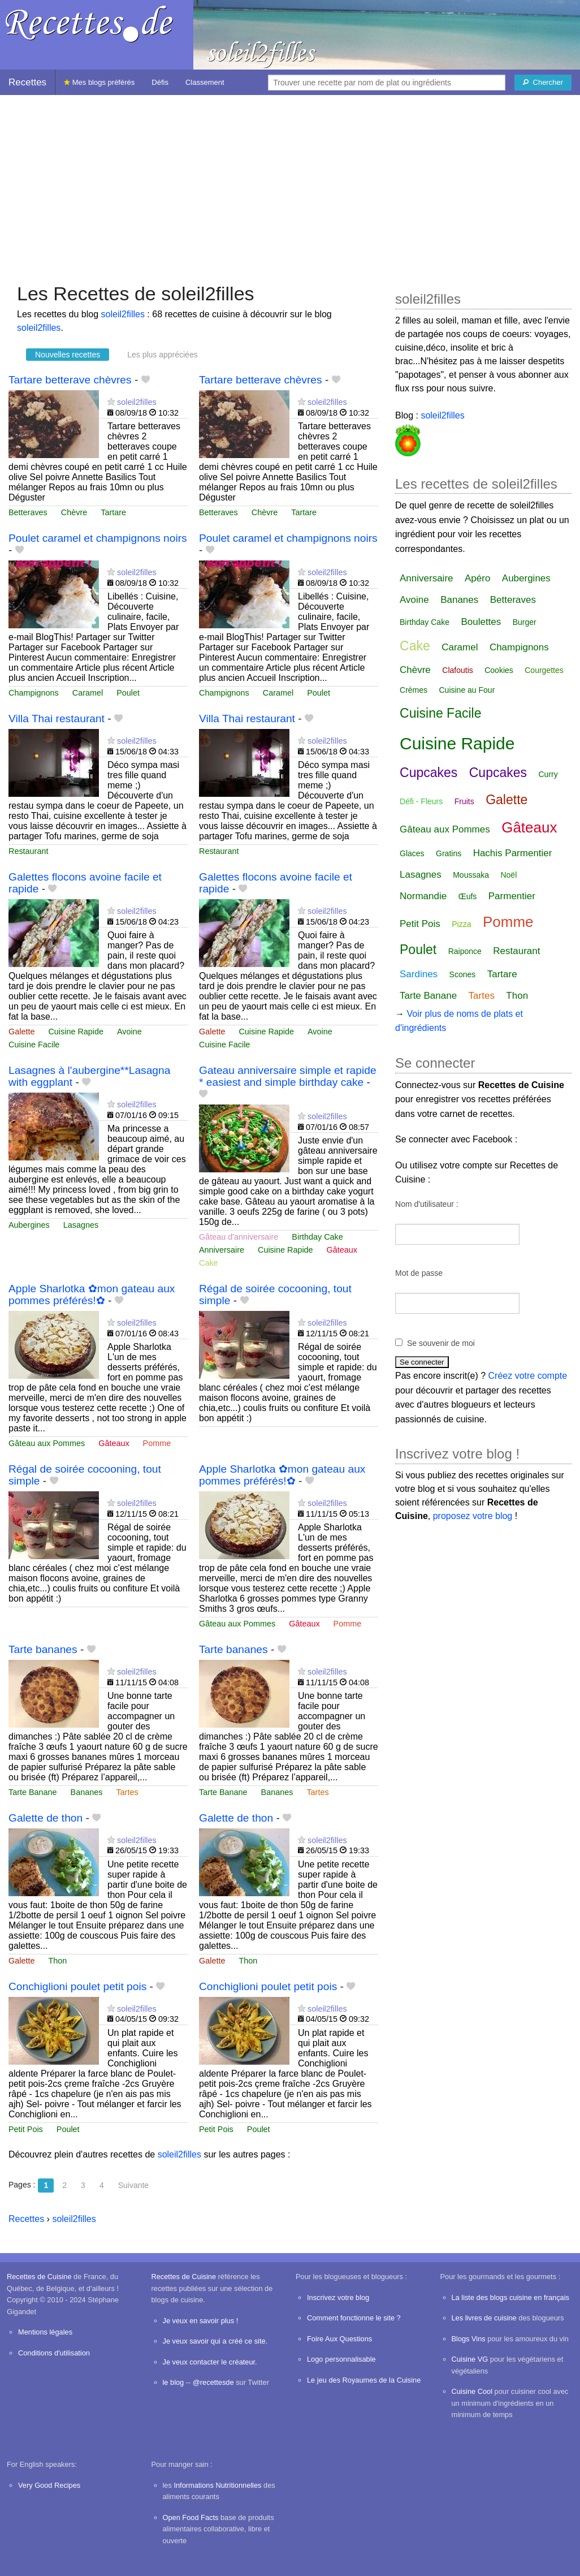 The image size is (580, 2576). I want to click on [Advertisement], so click(290, 183).